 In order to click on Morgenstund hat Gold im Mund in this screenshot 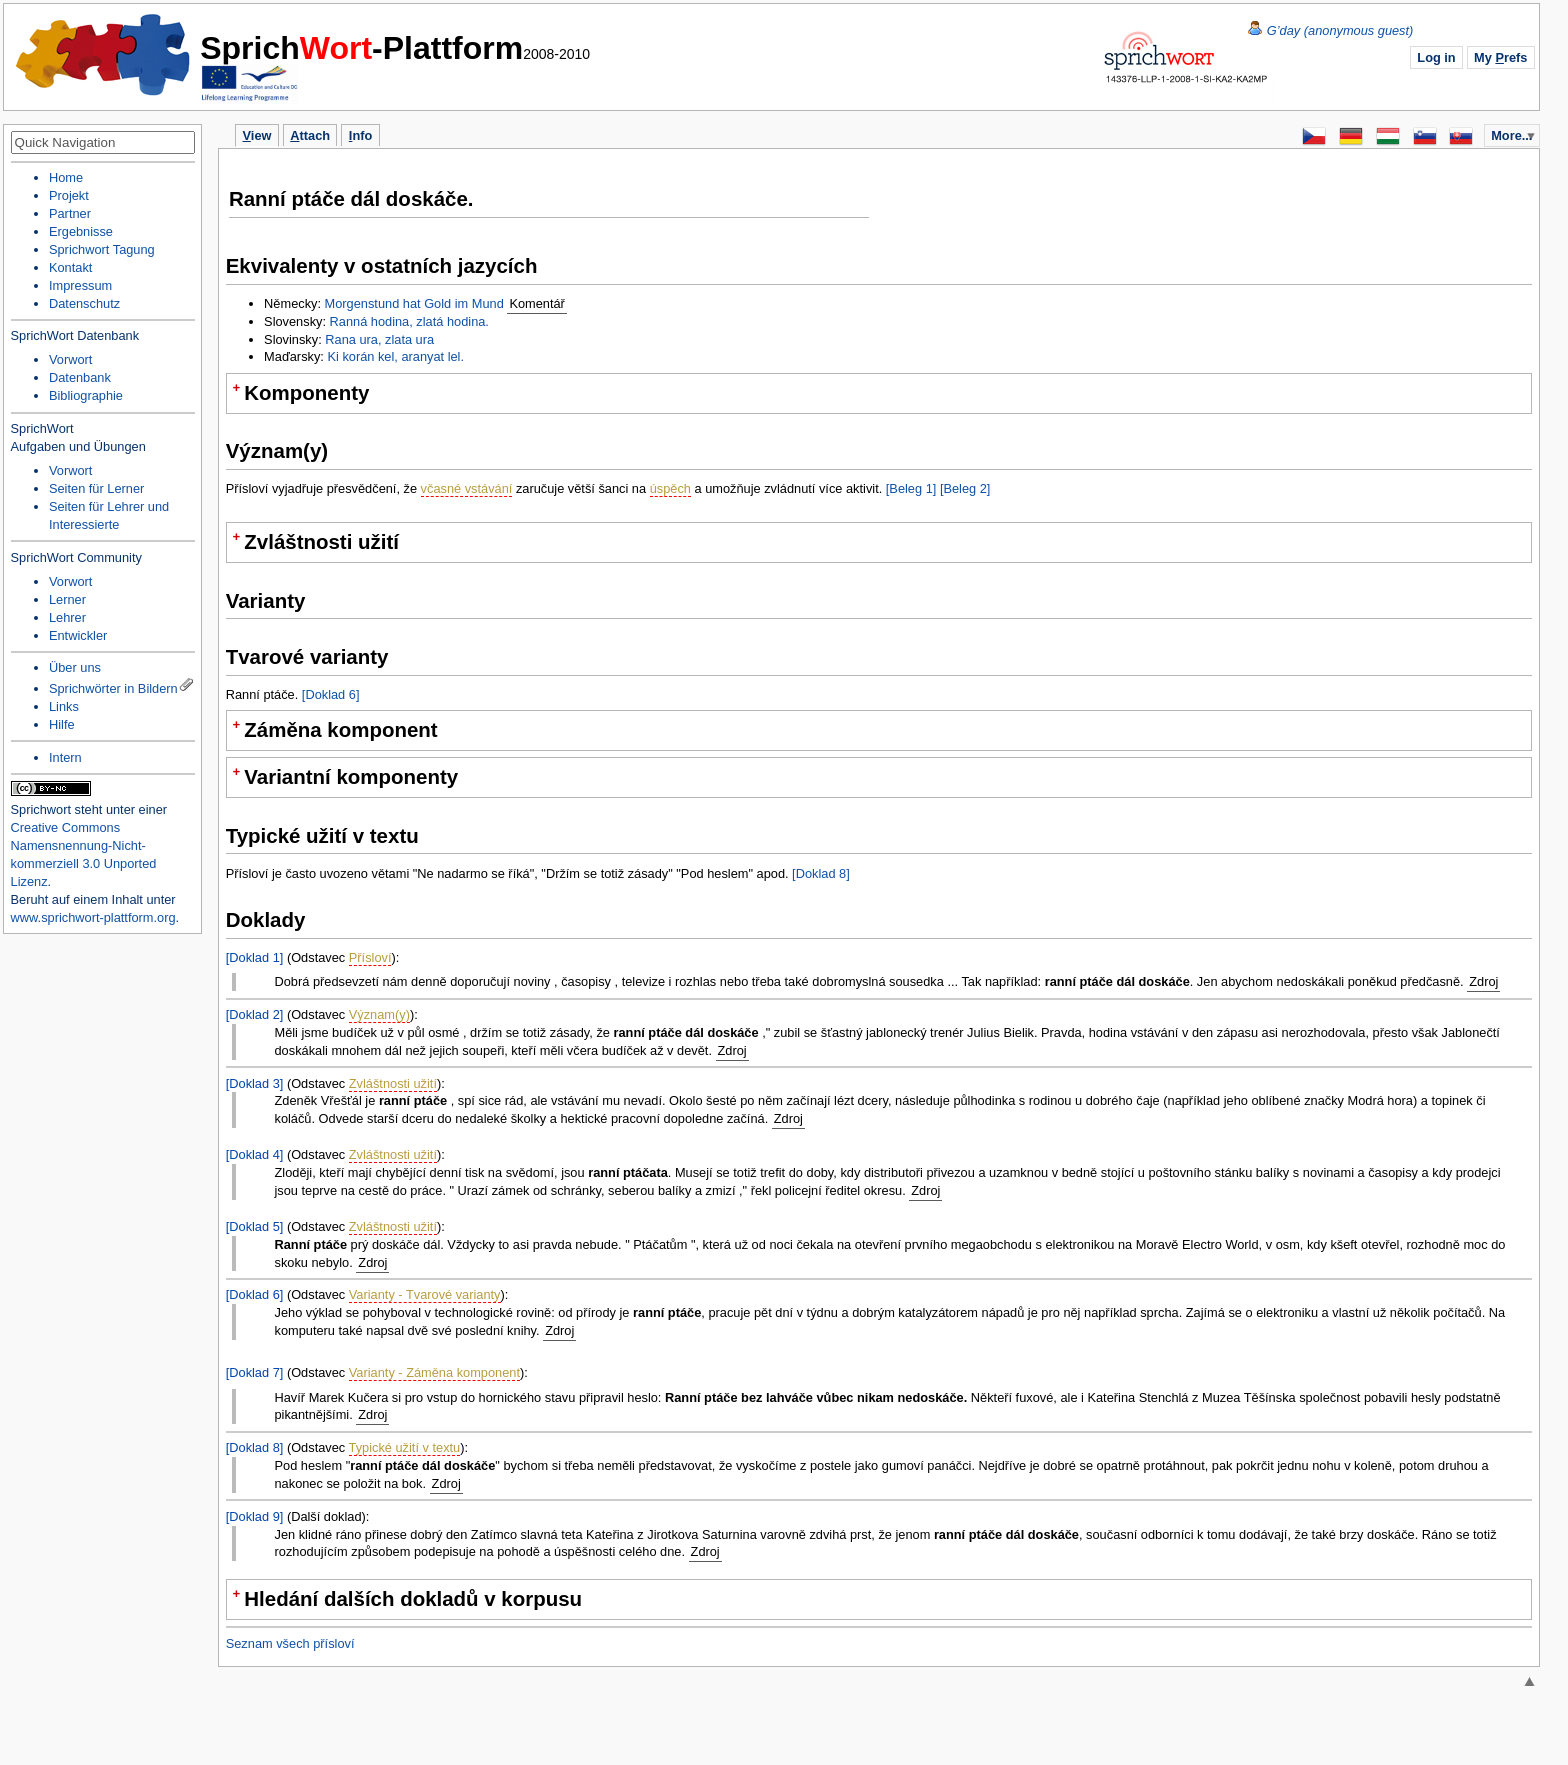, I will do `click(414, 303)`.